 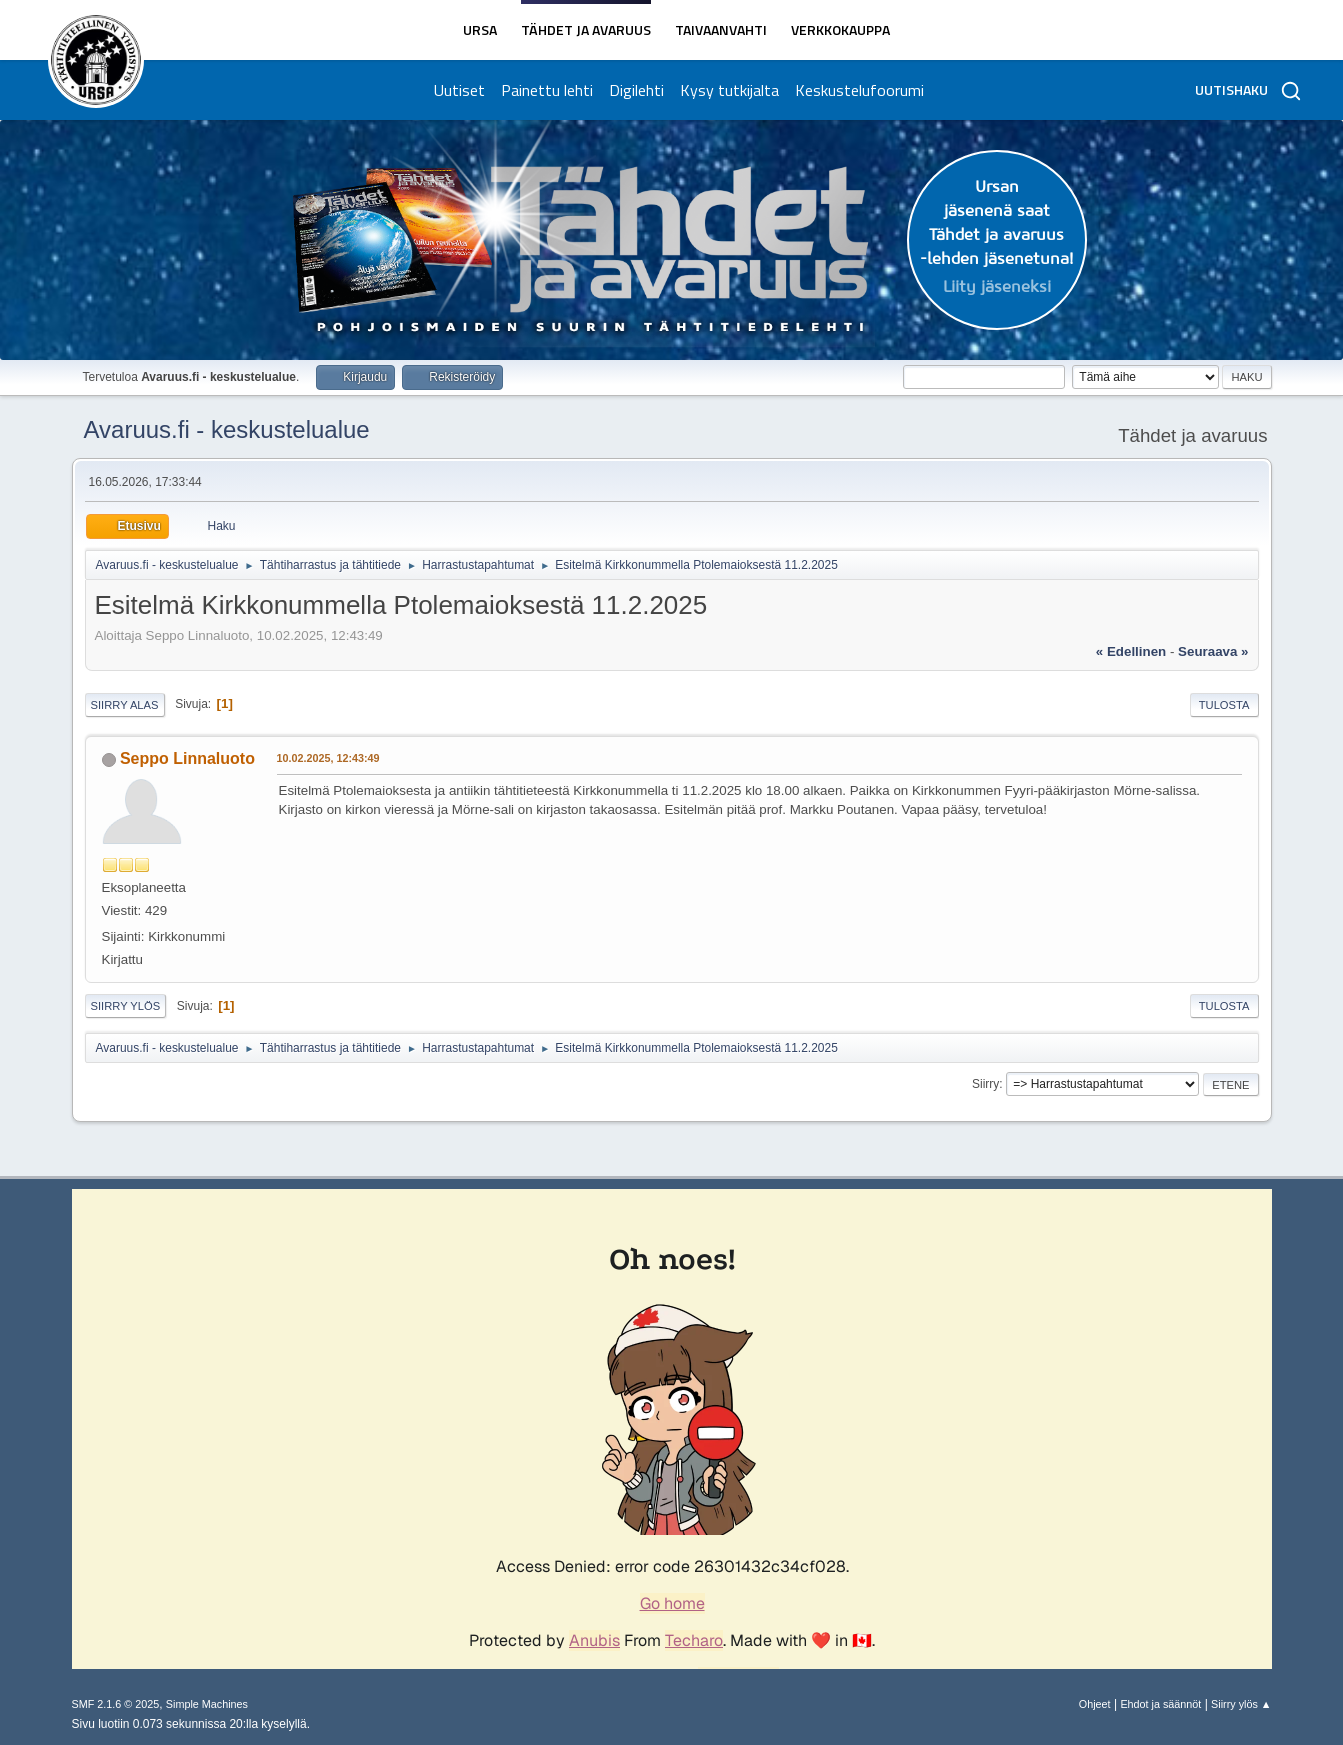 What do you see at coordinates (126, 1006) in the screenshot?
I see `Siirry ylös` at bounding box center [126, 1006].